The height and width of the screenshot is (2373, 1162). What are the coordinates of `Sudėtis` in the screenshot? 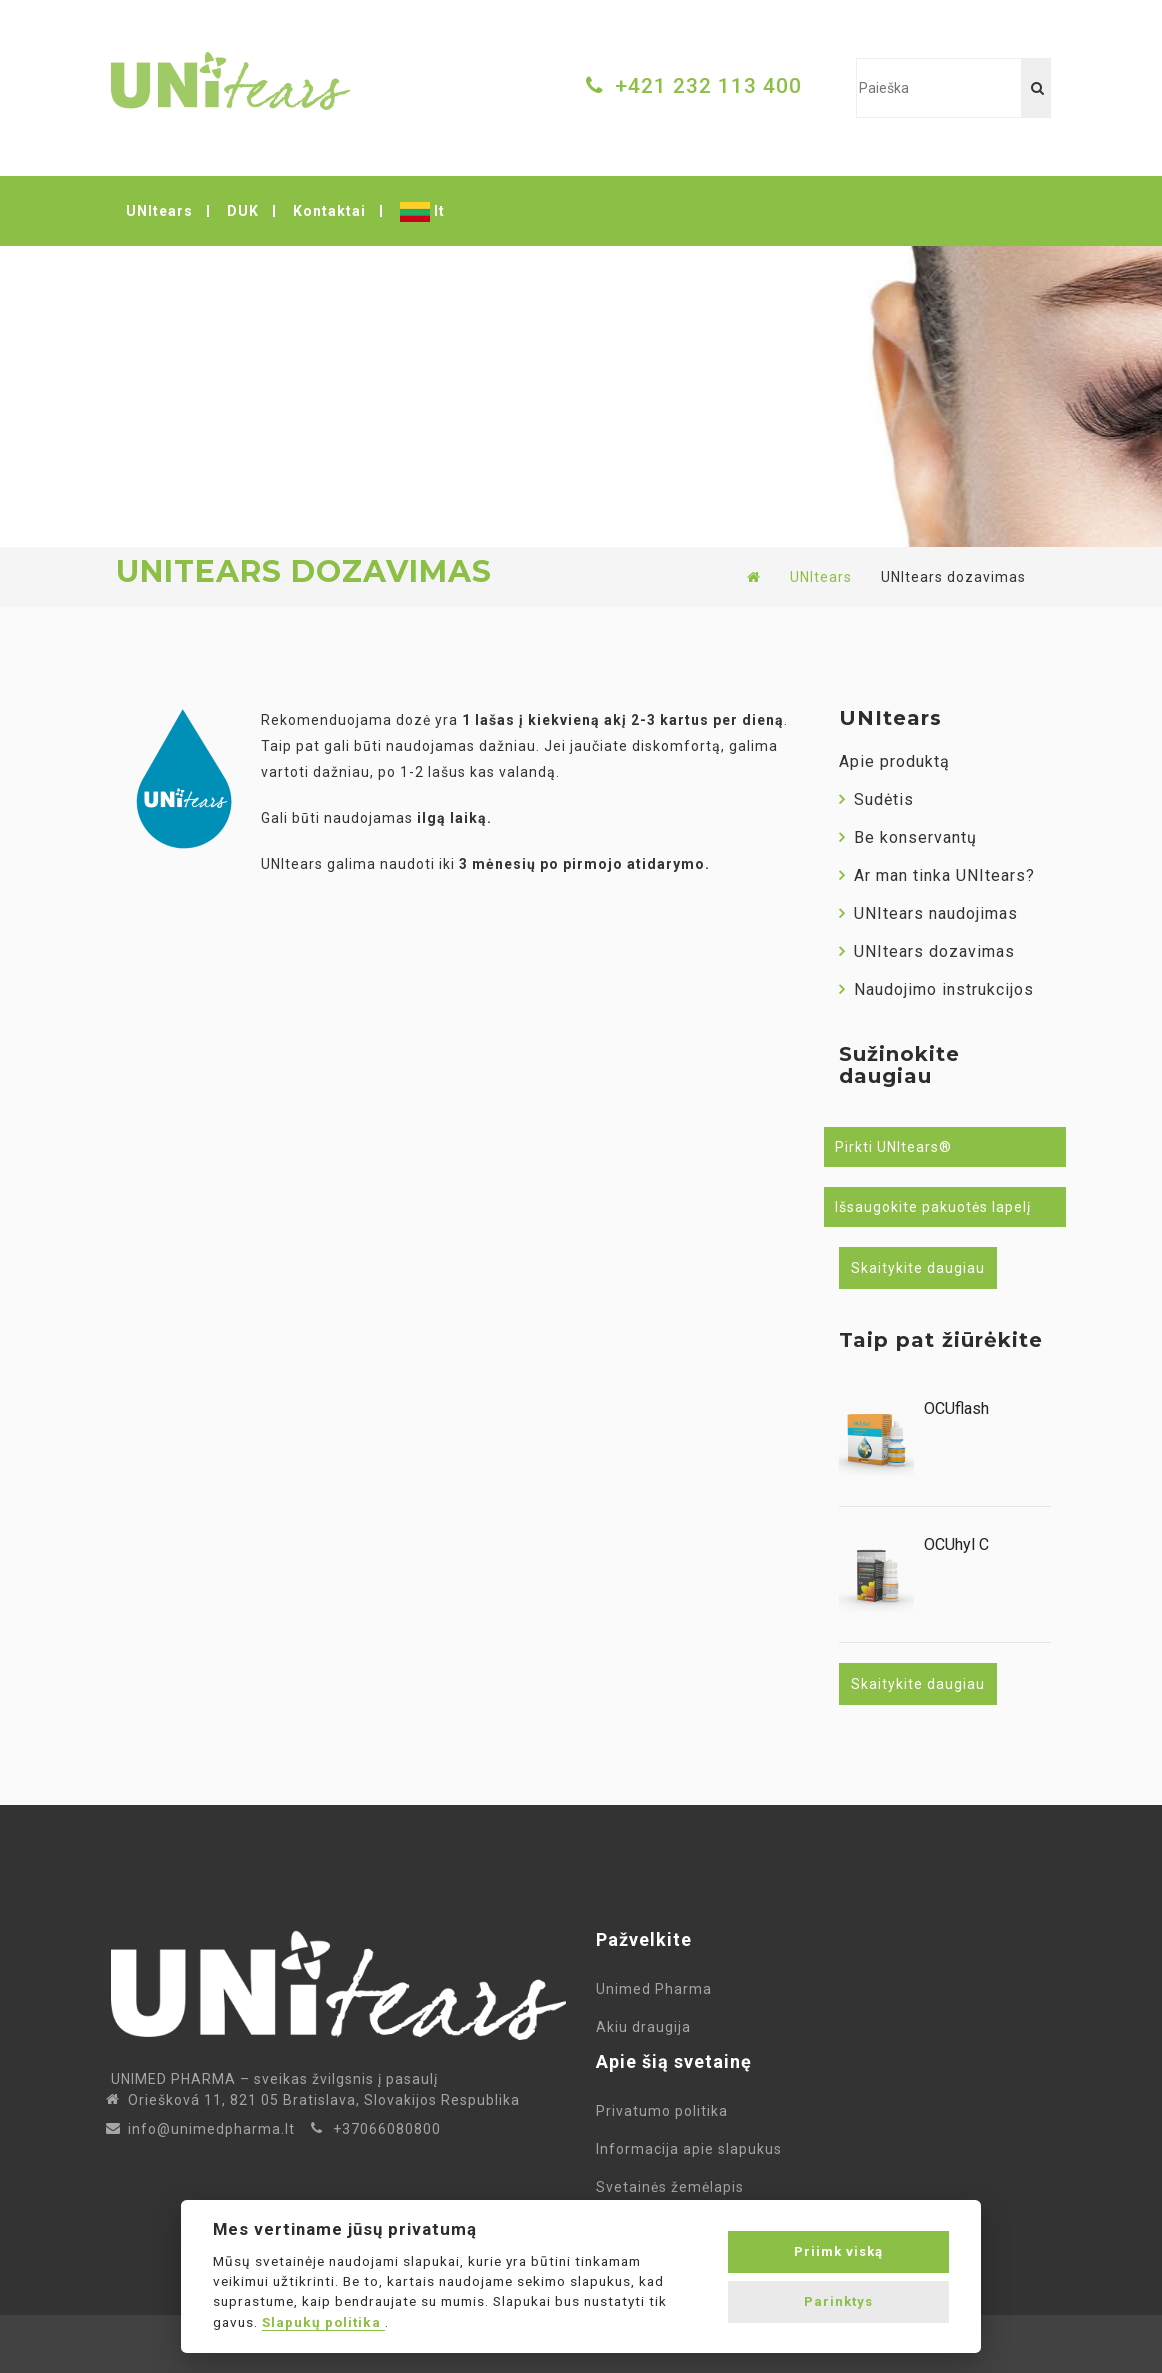 It's located at (876, 799).